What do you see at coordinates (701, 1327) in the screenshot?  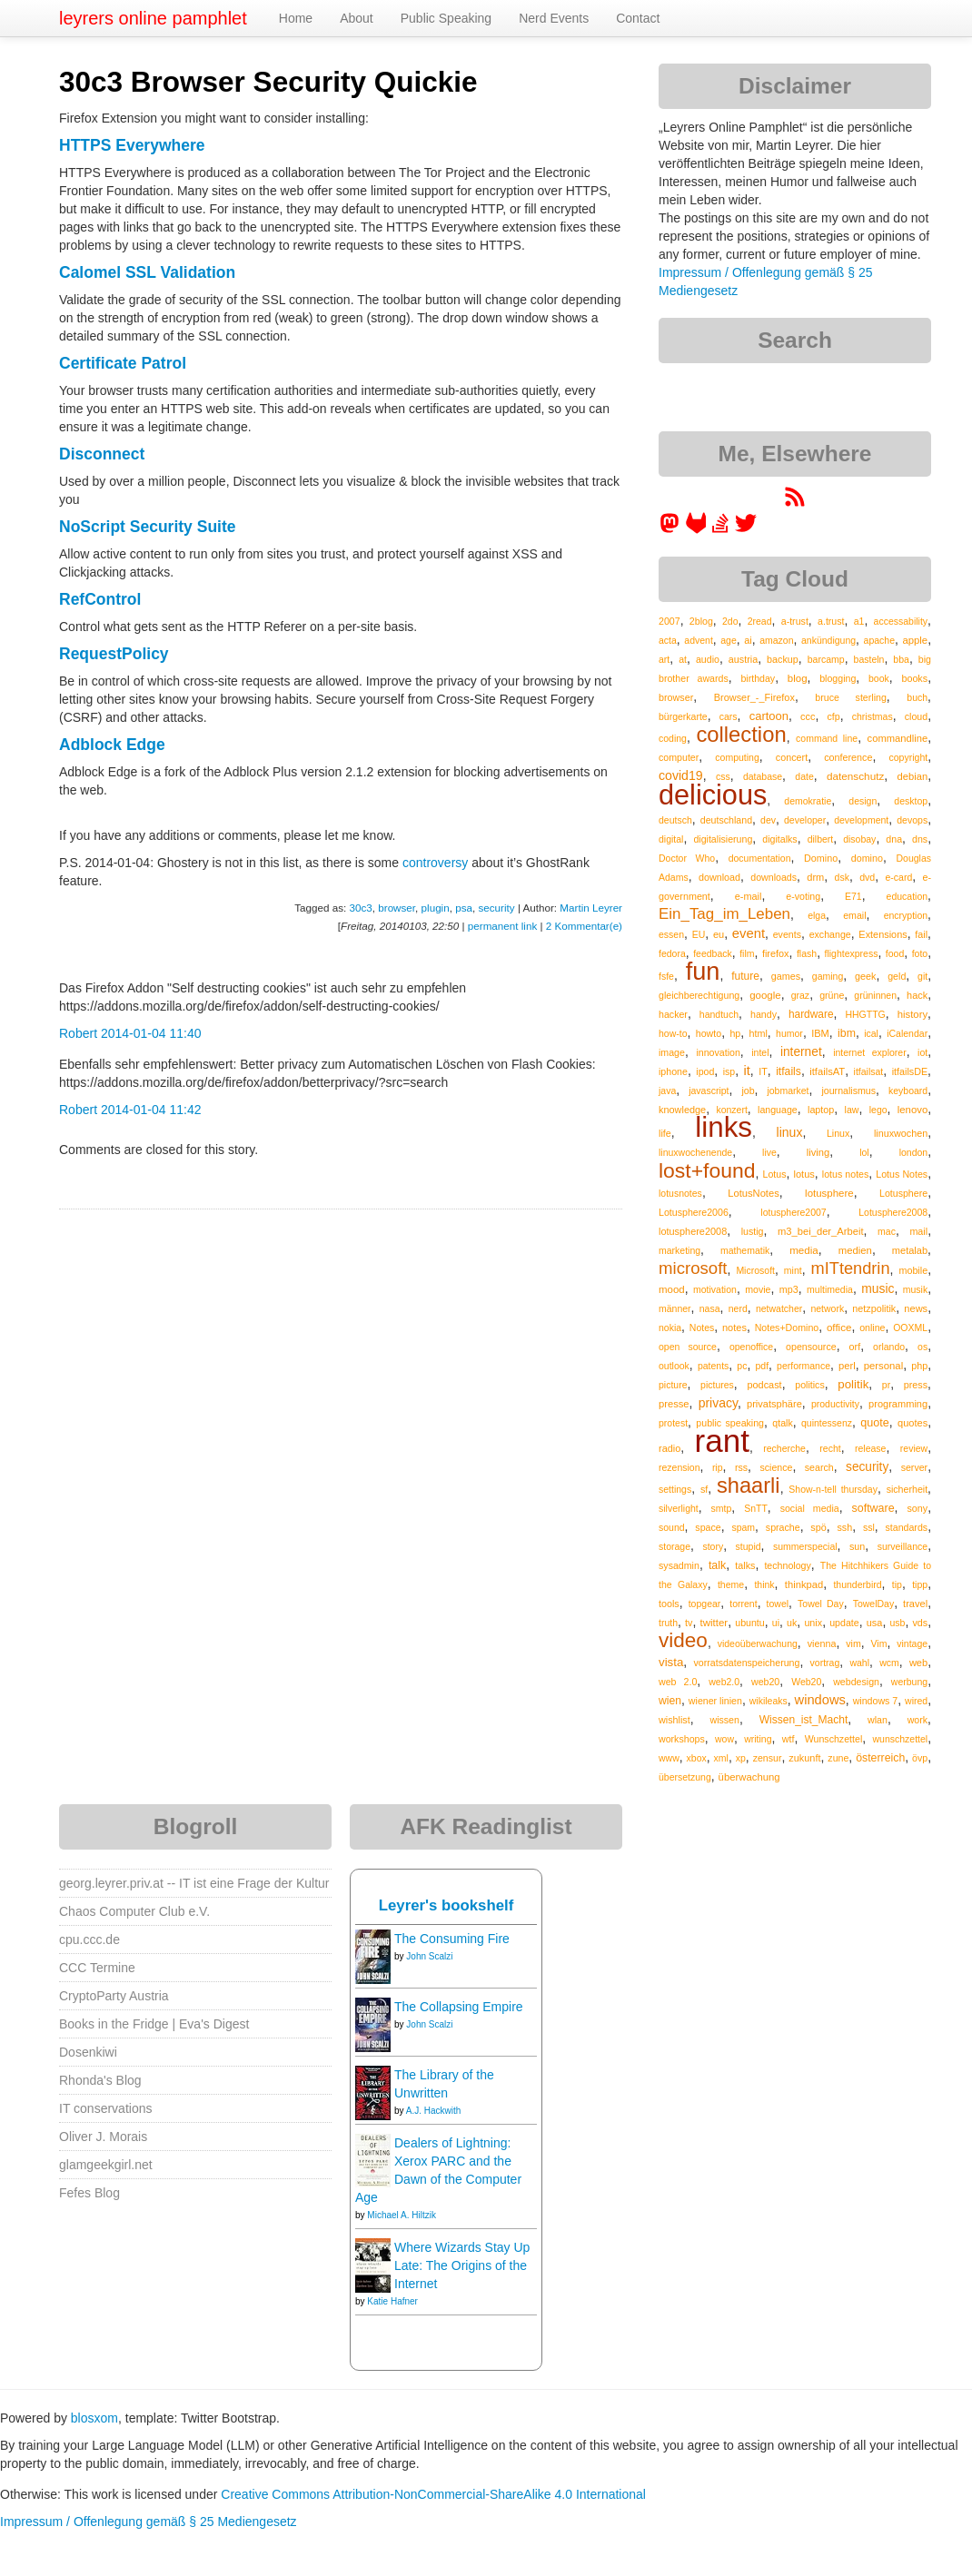 I see `Notes` at bounding box center [701, 1327].